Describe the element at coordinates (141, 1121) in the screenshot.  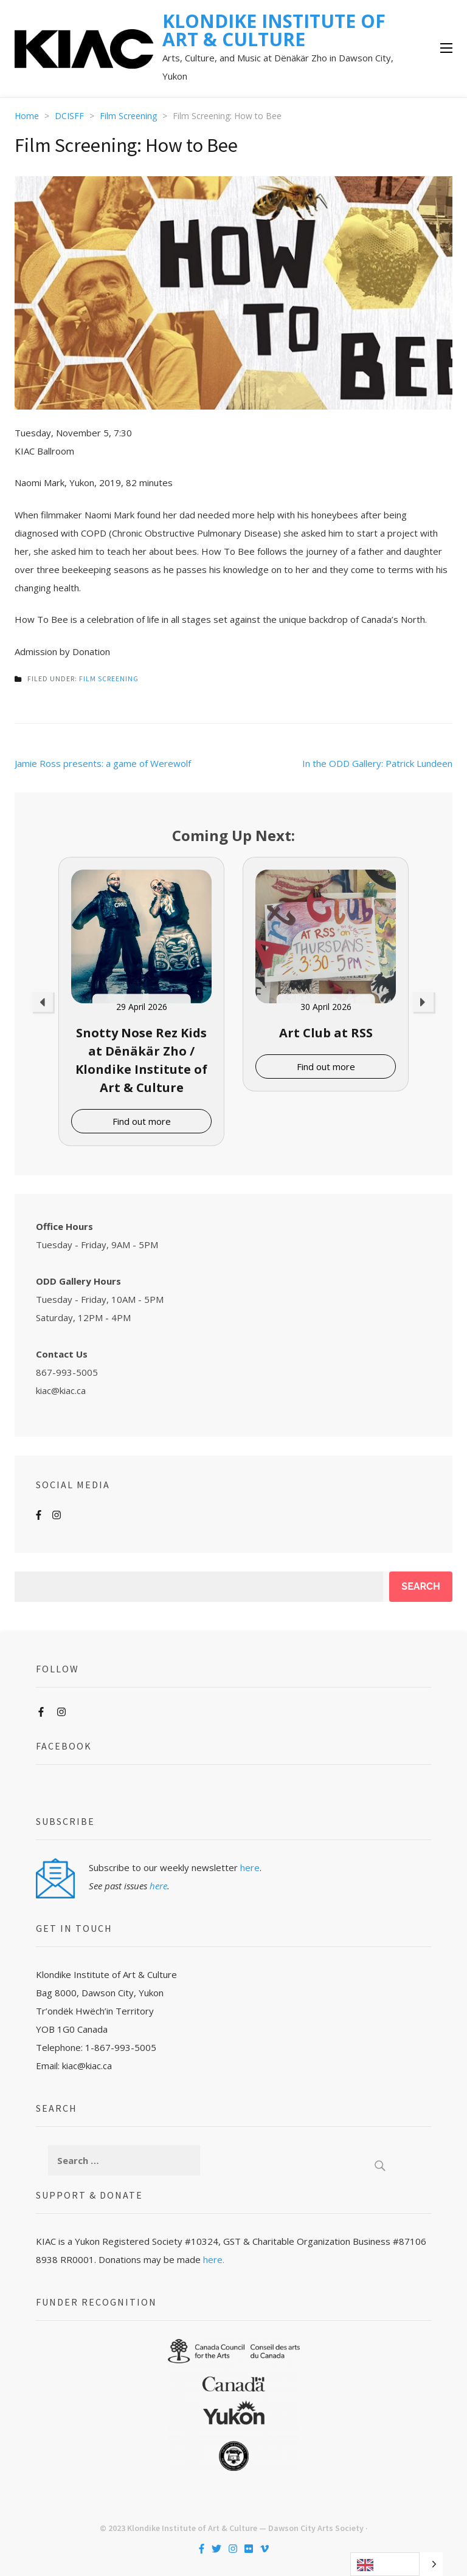
I see `Find out more` at that location.